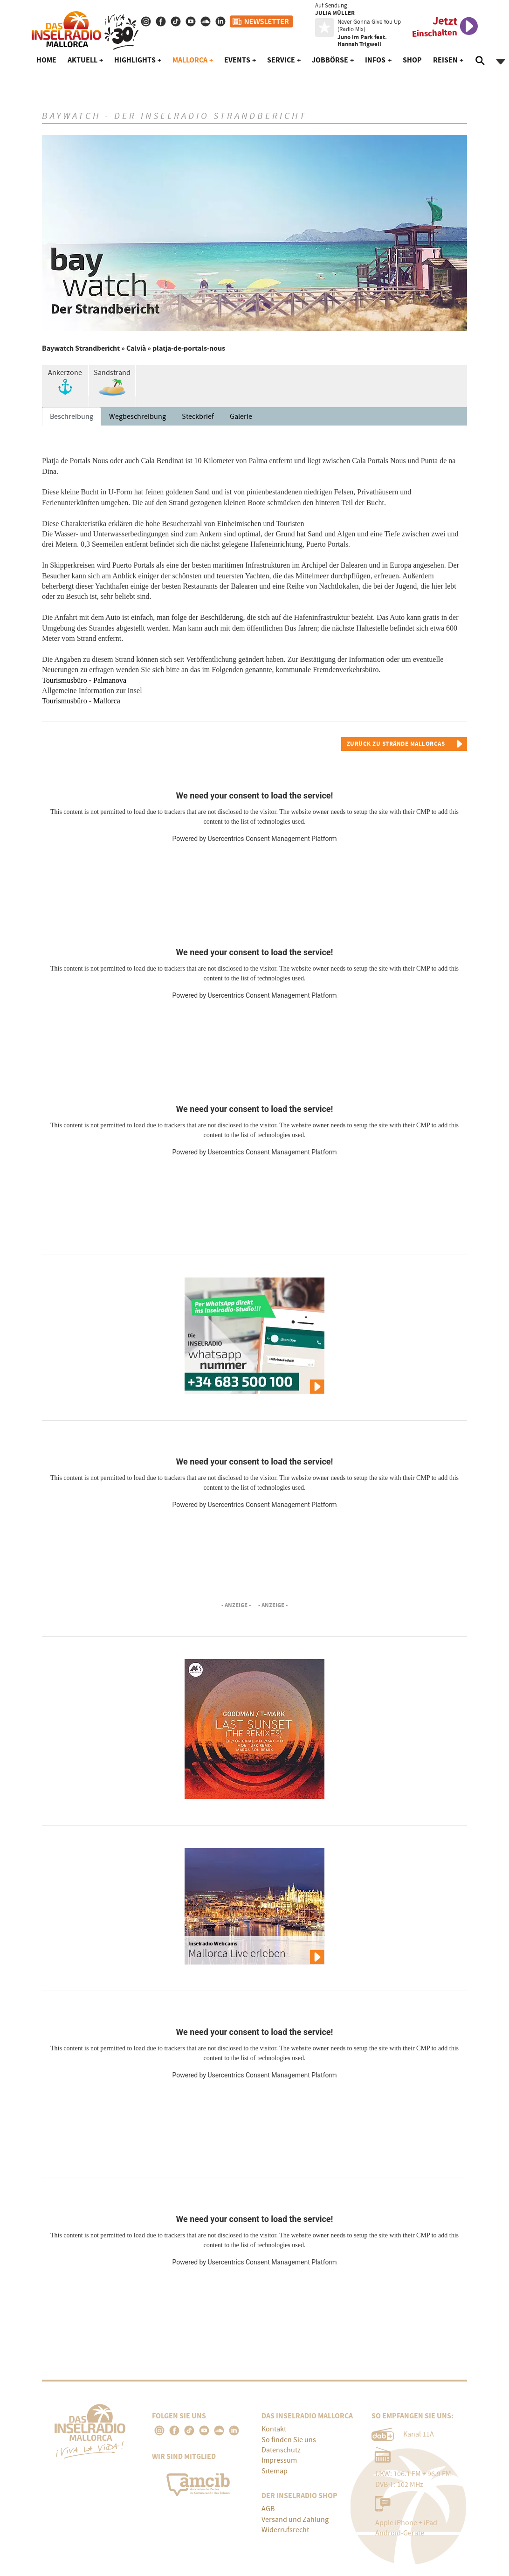  I want to click on Impressum, so click(279, 2460).